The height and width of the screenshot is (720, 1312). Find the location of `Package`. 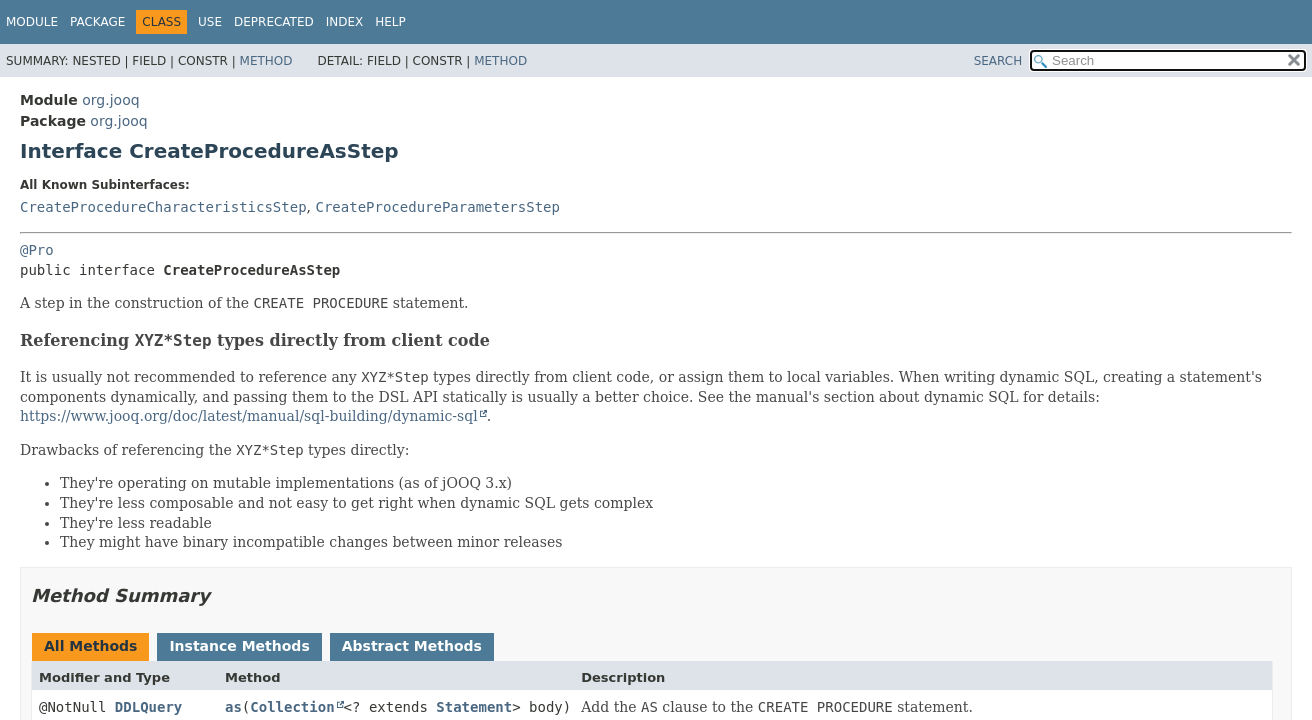

Package is located at coordinates (97, 22).